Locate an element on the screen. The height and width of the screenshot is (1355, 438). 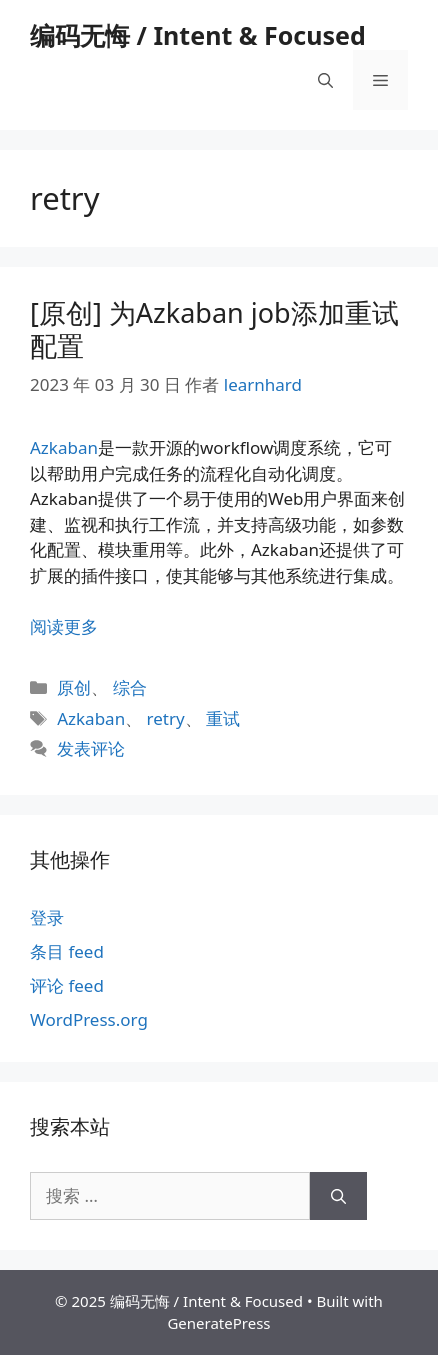
[原创] 为Azkaban job添加重试配置 is located at coordinates (214, 328).